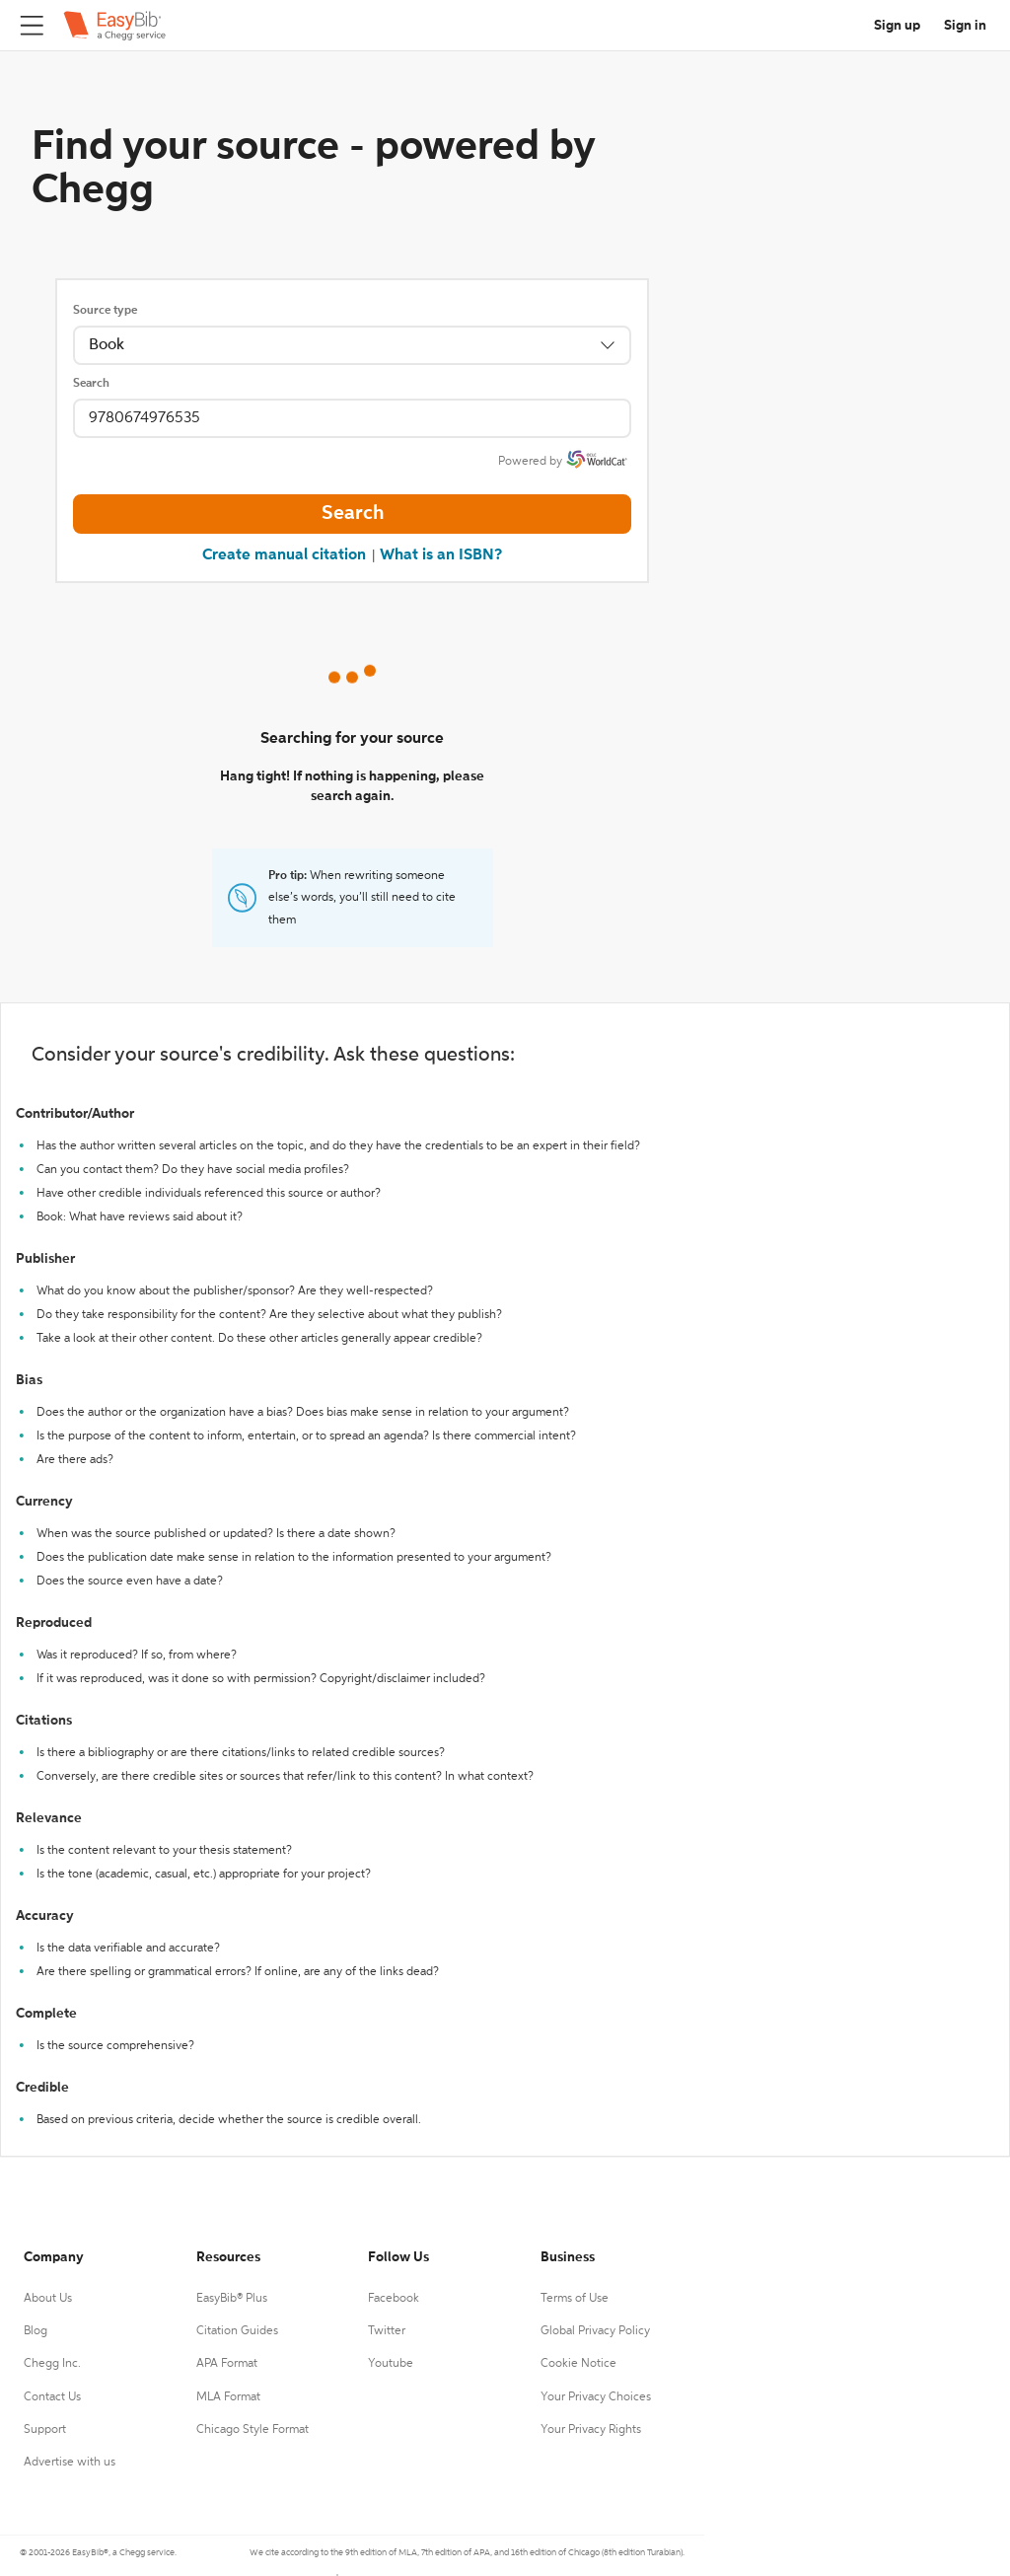 This screenshot has height=2576, width=1010. I want to click on Blog, so click(35, 2331).